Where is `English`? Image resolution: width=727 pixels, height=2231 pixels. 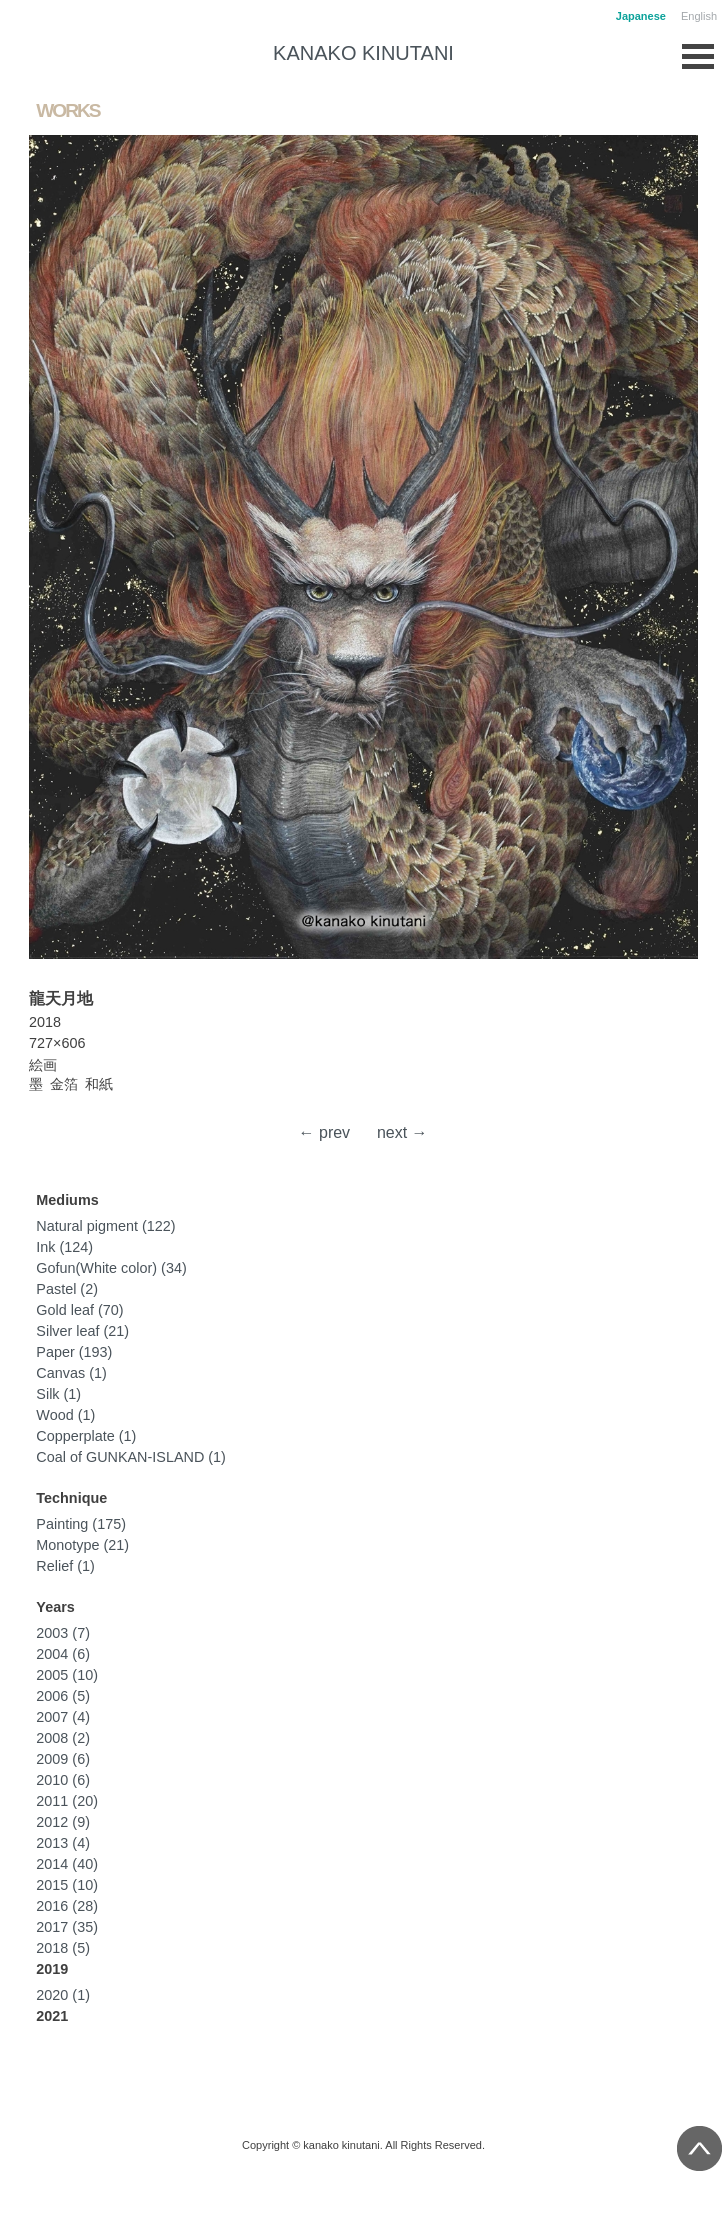 English is located at coordinates (699, 16).